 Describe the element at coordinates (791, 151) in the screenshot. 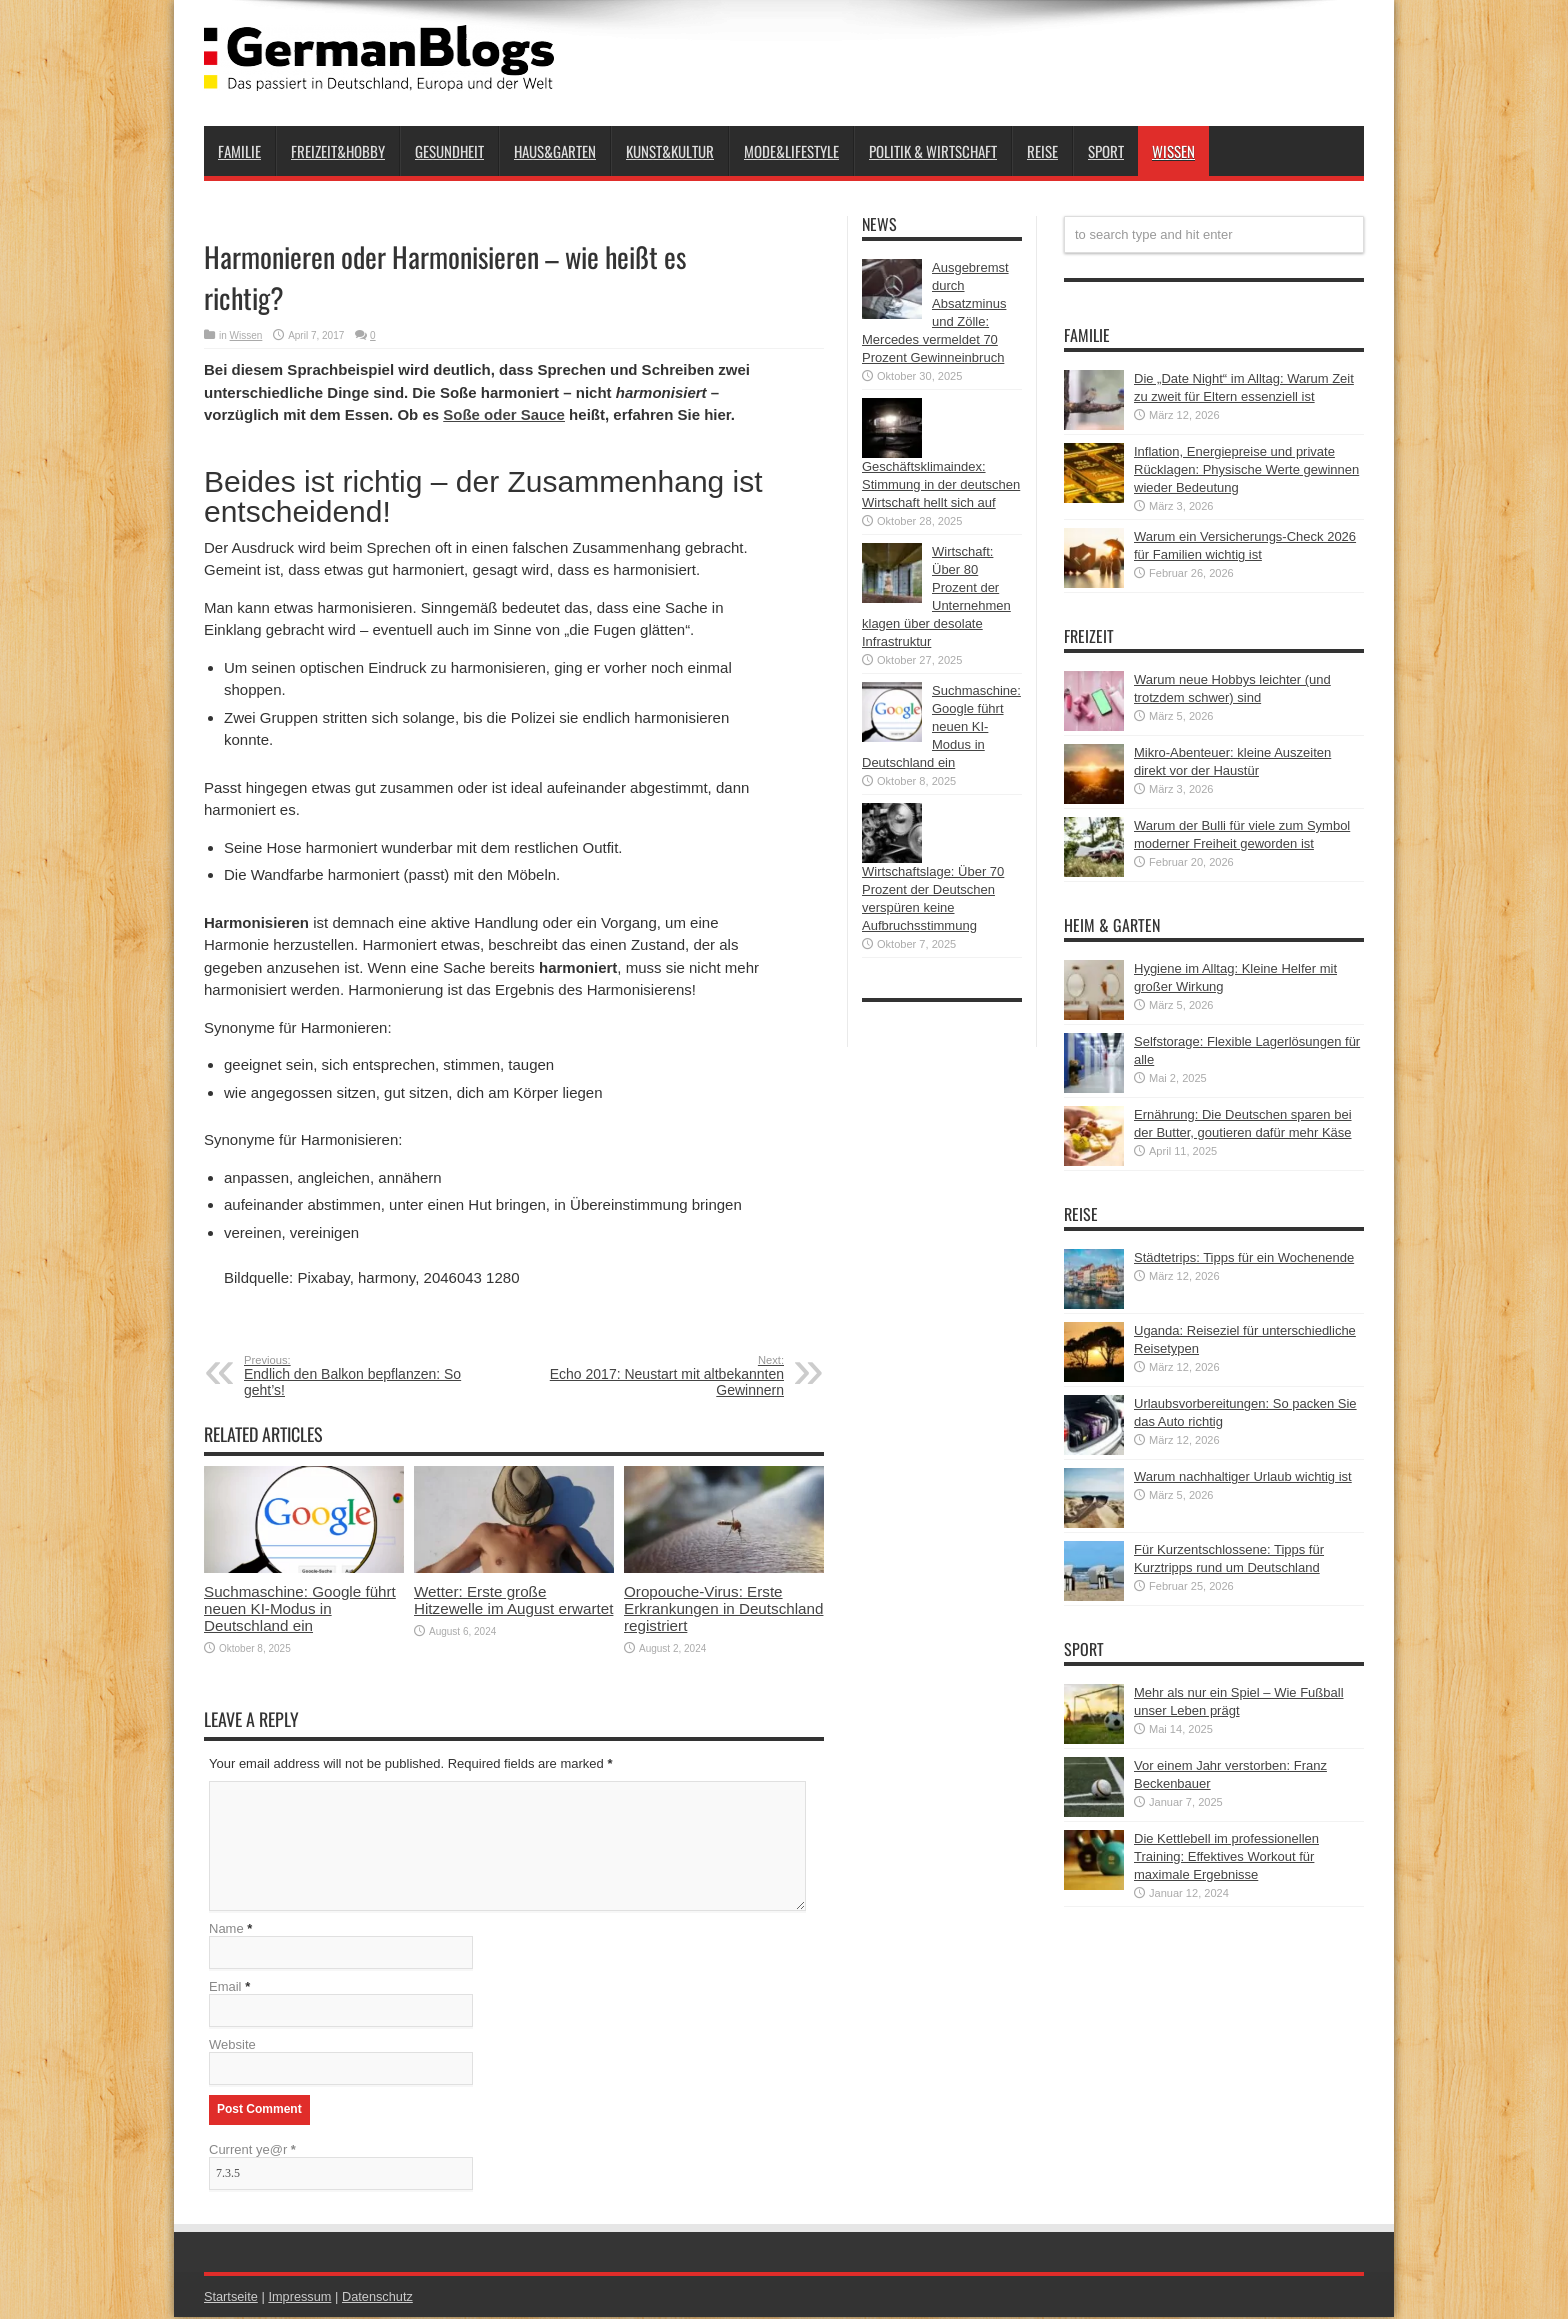

I see `Mode&Lifestyle` at that location.